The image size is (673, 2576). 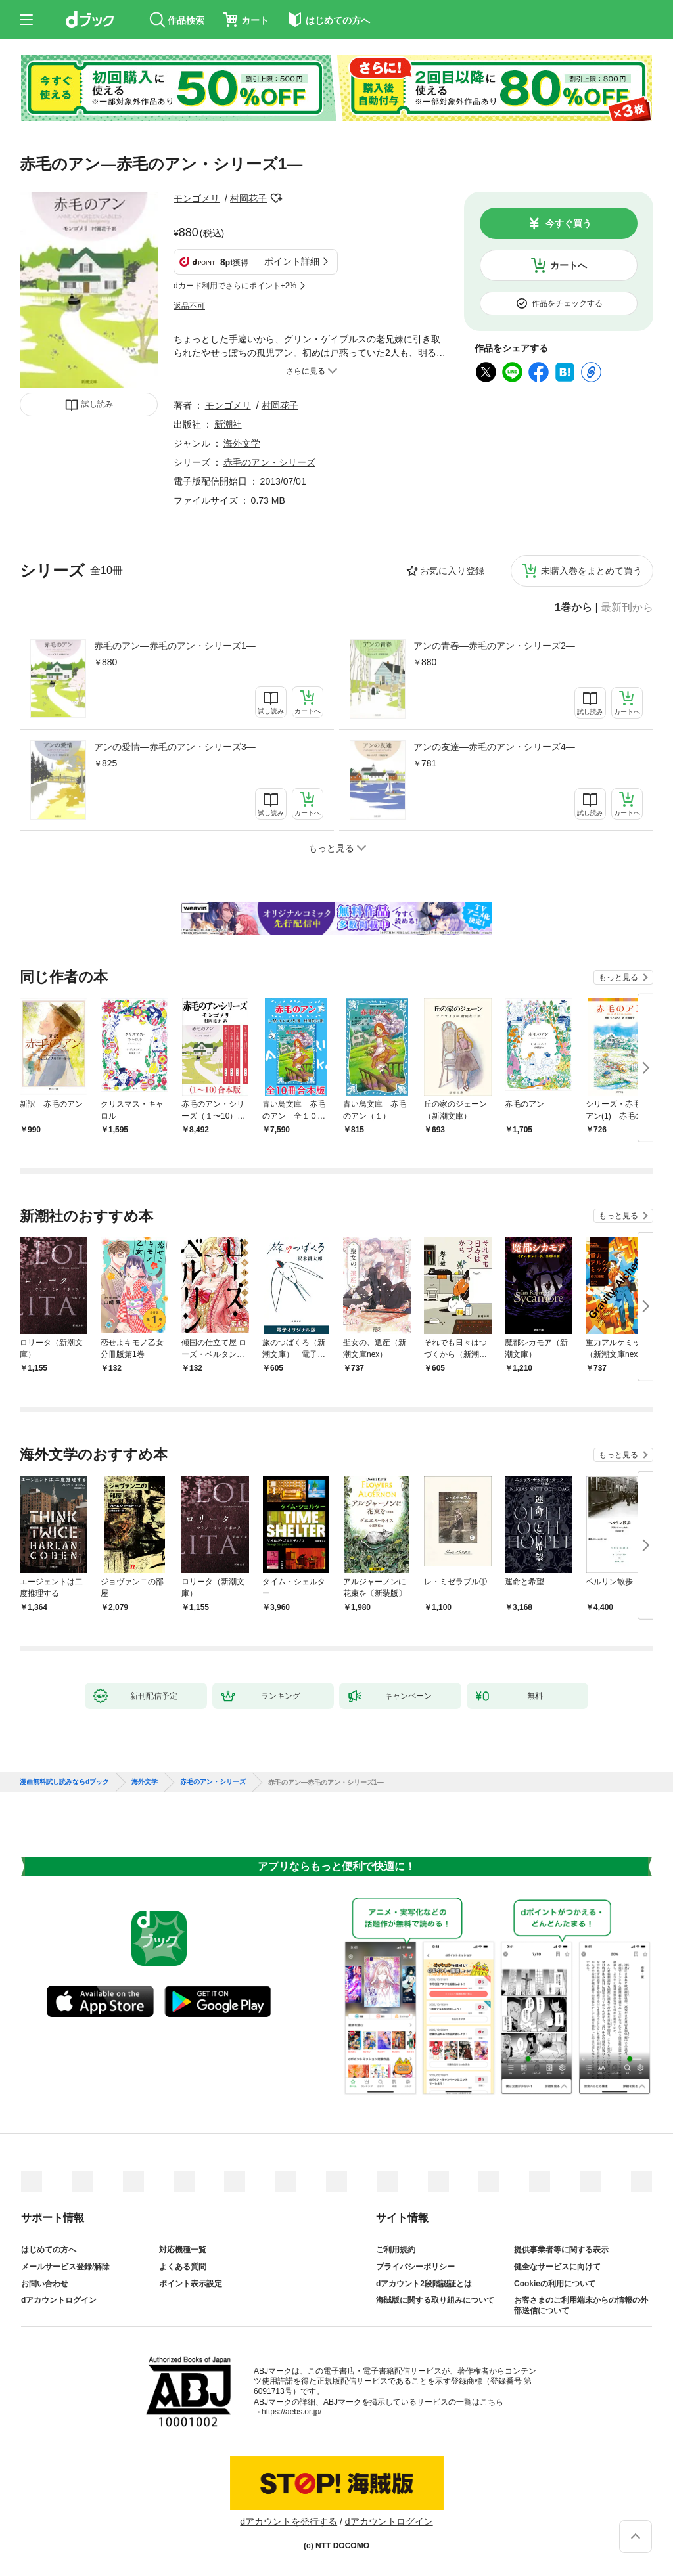 I want to click on フォローする, so click(x=276, y=198).